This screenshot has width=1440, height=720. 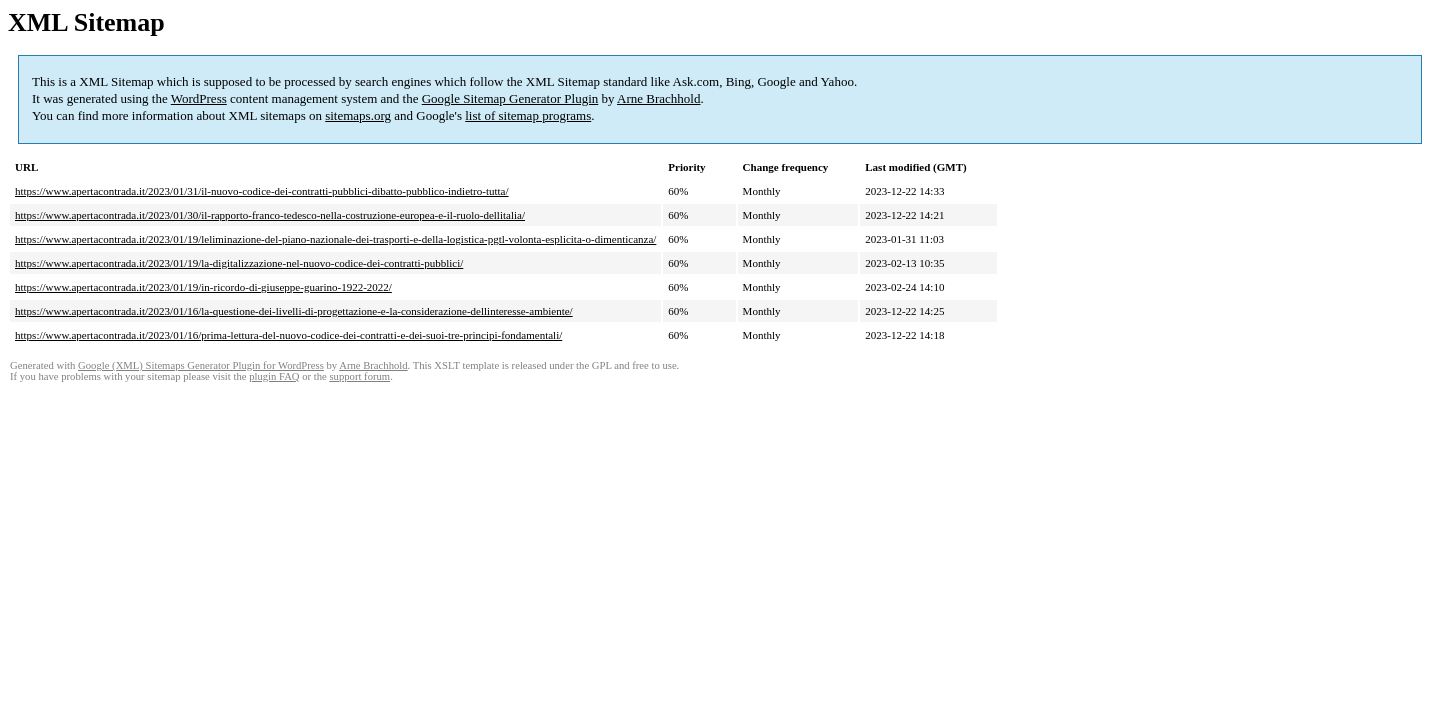 I want to click on Arne Brachhold, so click(x=658, y=98).